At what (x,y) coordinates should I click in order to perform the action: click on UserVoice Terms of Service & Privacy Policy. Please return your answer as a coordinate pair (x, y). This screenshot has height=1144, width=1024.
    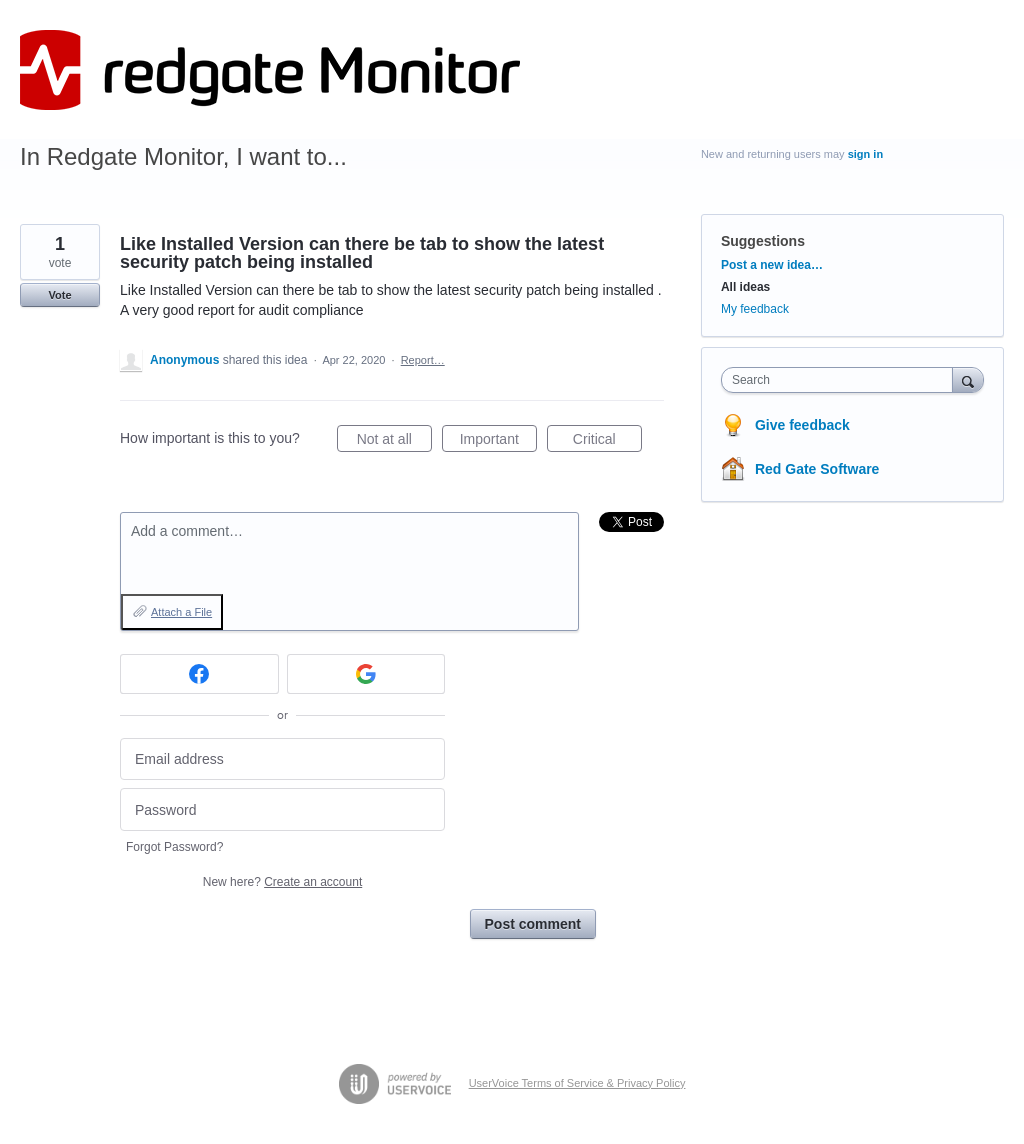
    Looking at the image, I should click on (577, 1083).